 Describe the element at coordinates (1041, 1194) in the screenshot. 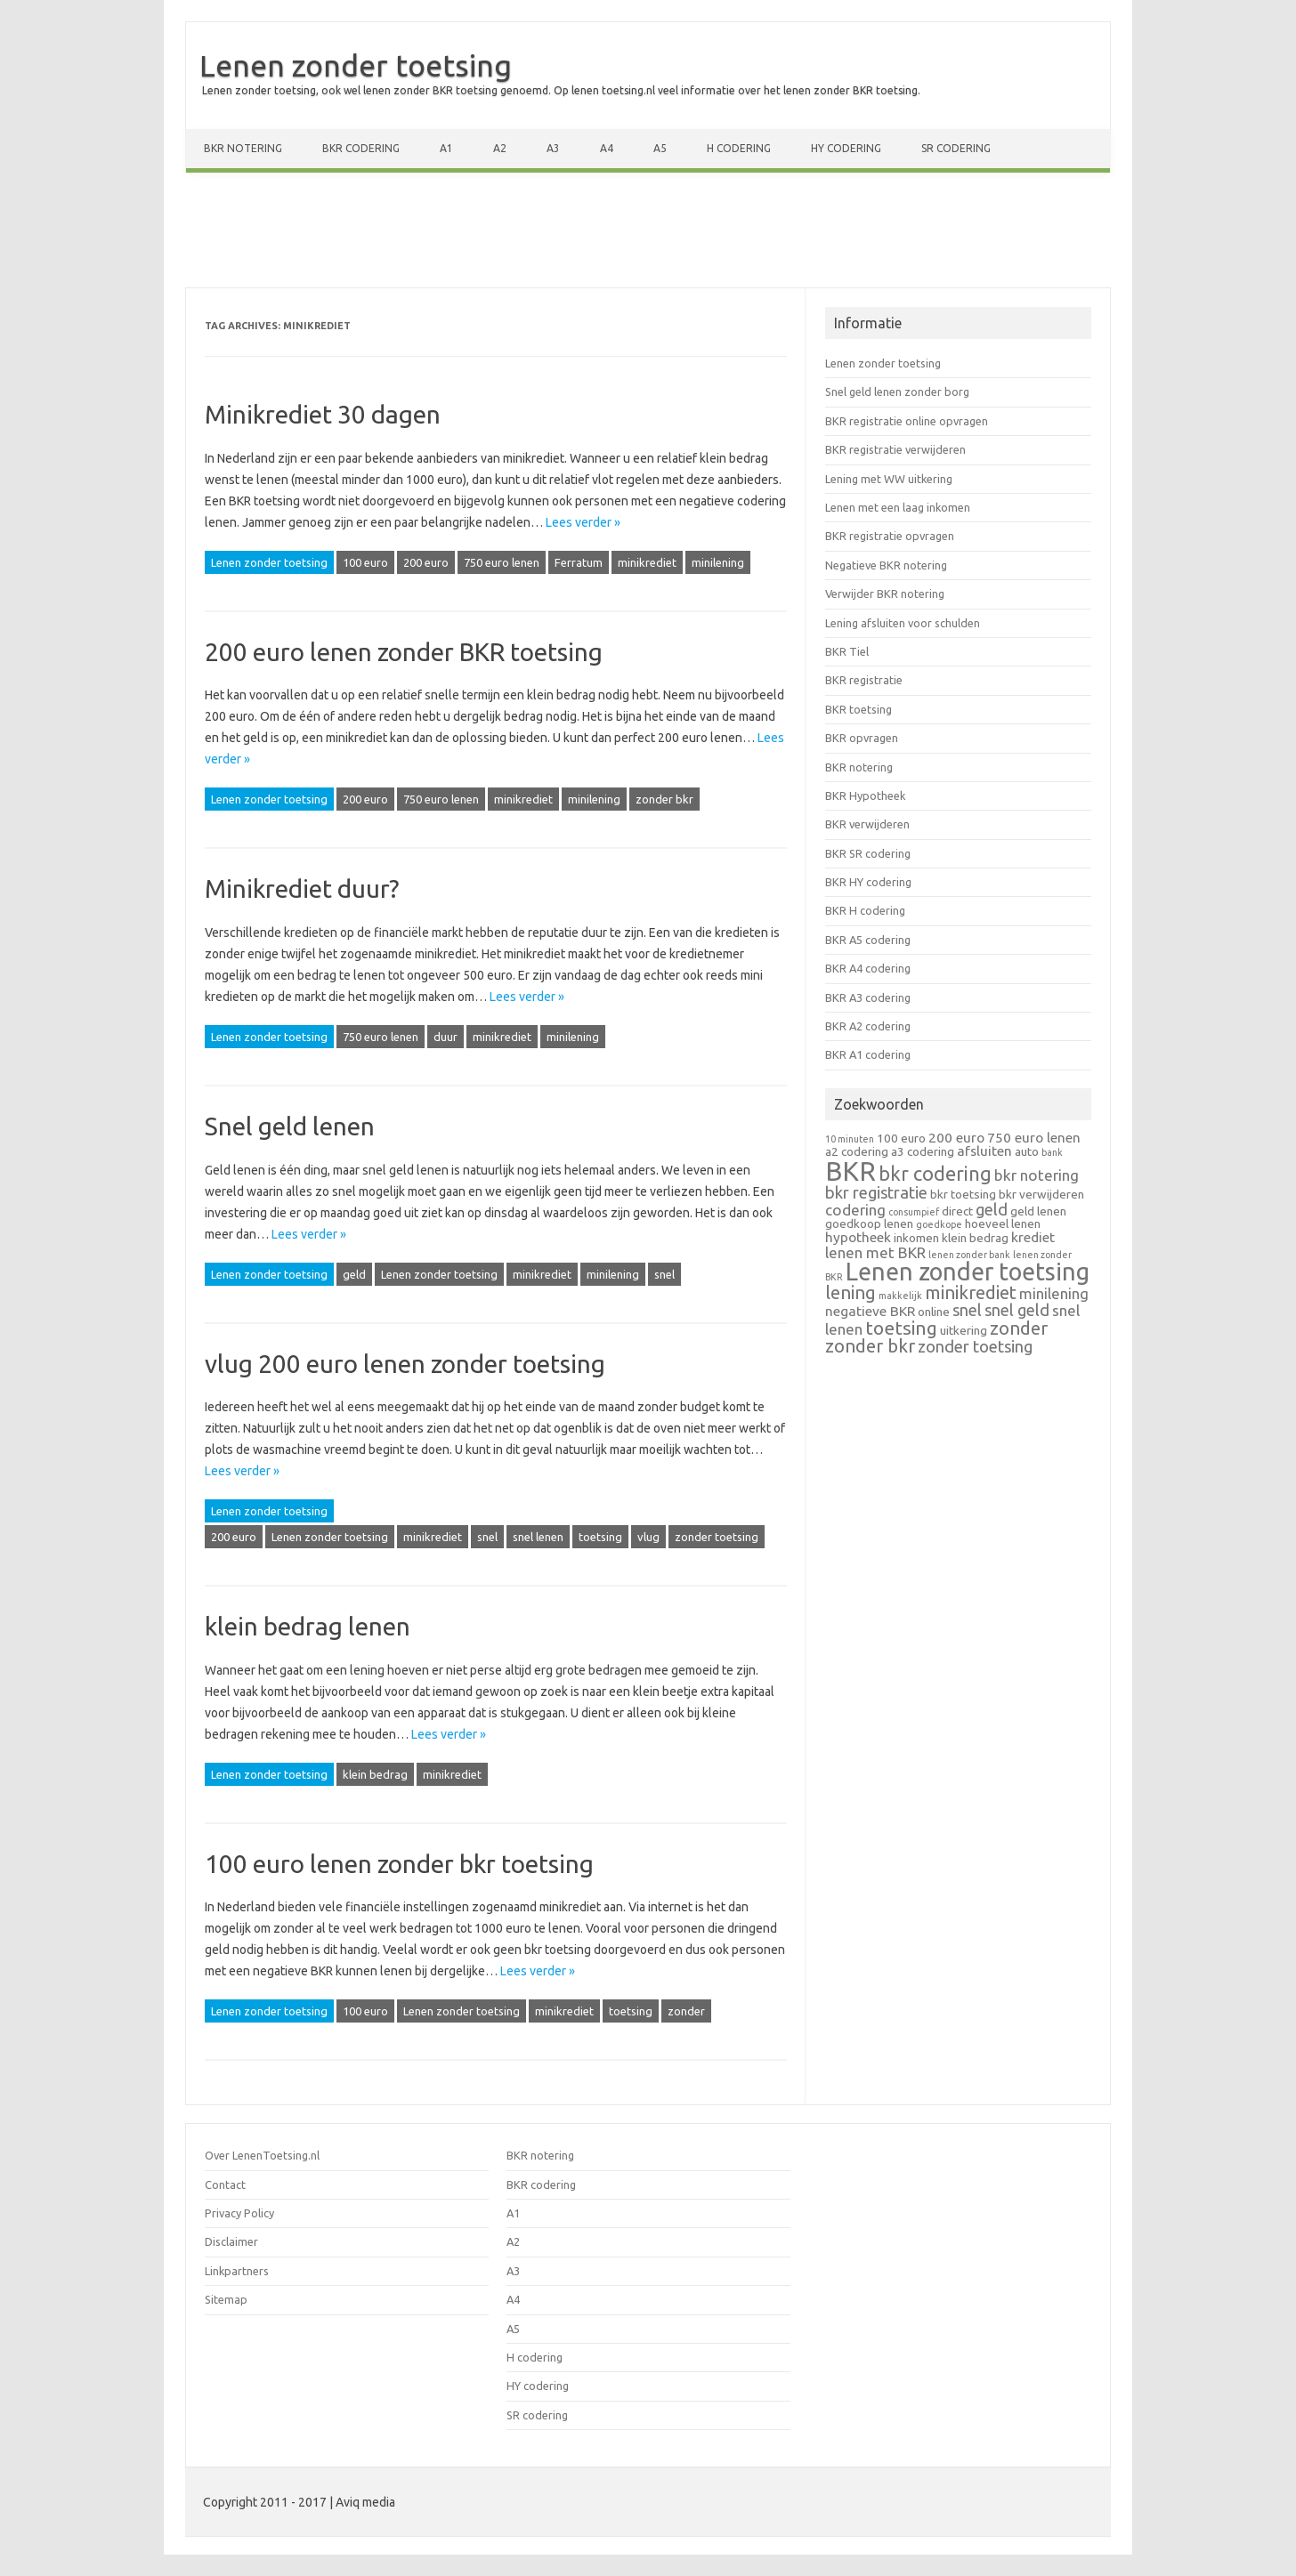

I see `bkr verwijderen [bkr verwijderen (2 items)]` at that location.